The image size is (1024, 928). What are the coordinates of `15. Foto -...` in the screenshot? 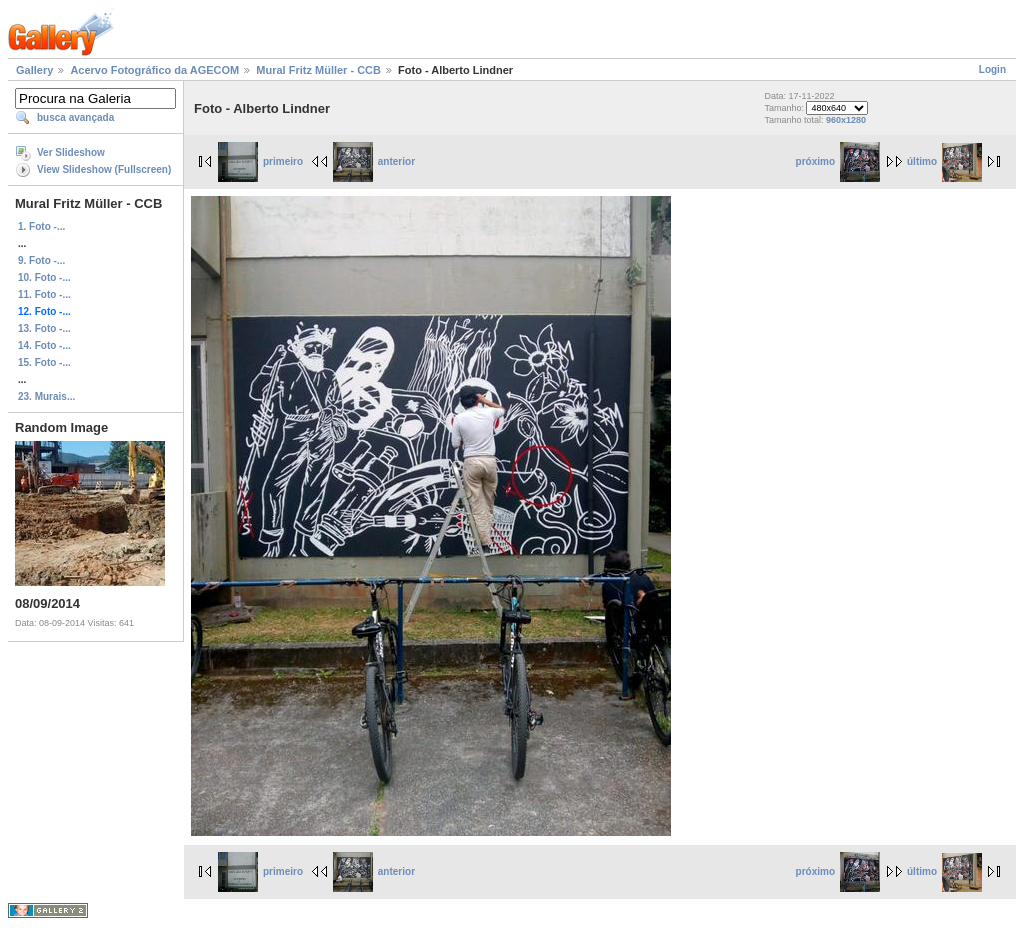 It's located at (44, 362).